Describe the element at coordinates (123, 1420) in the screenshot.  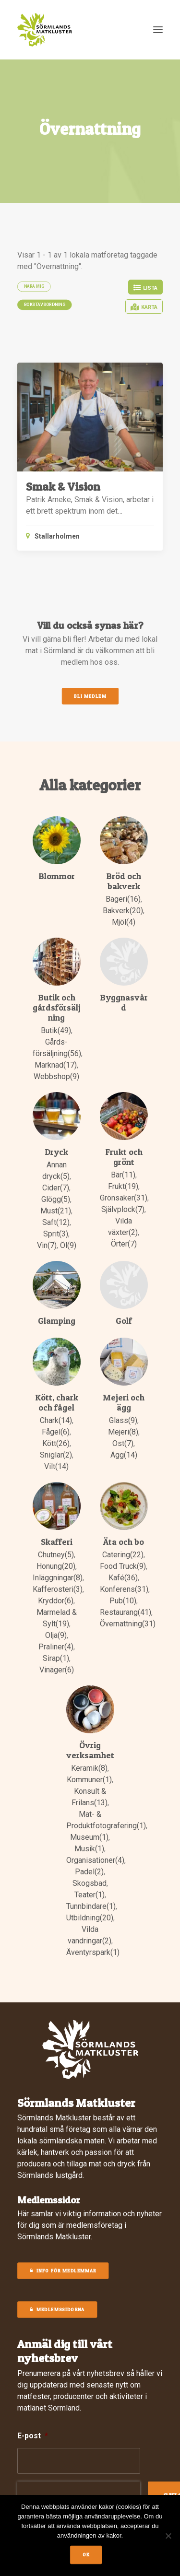
I see `Glass(9)` at that location.